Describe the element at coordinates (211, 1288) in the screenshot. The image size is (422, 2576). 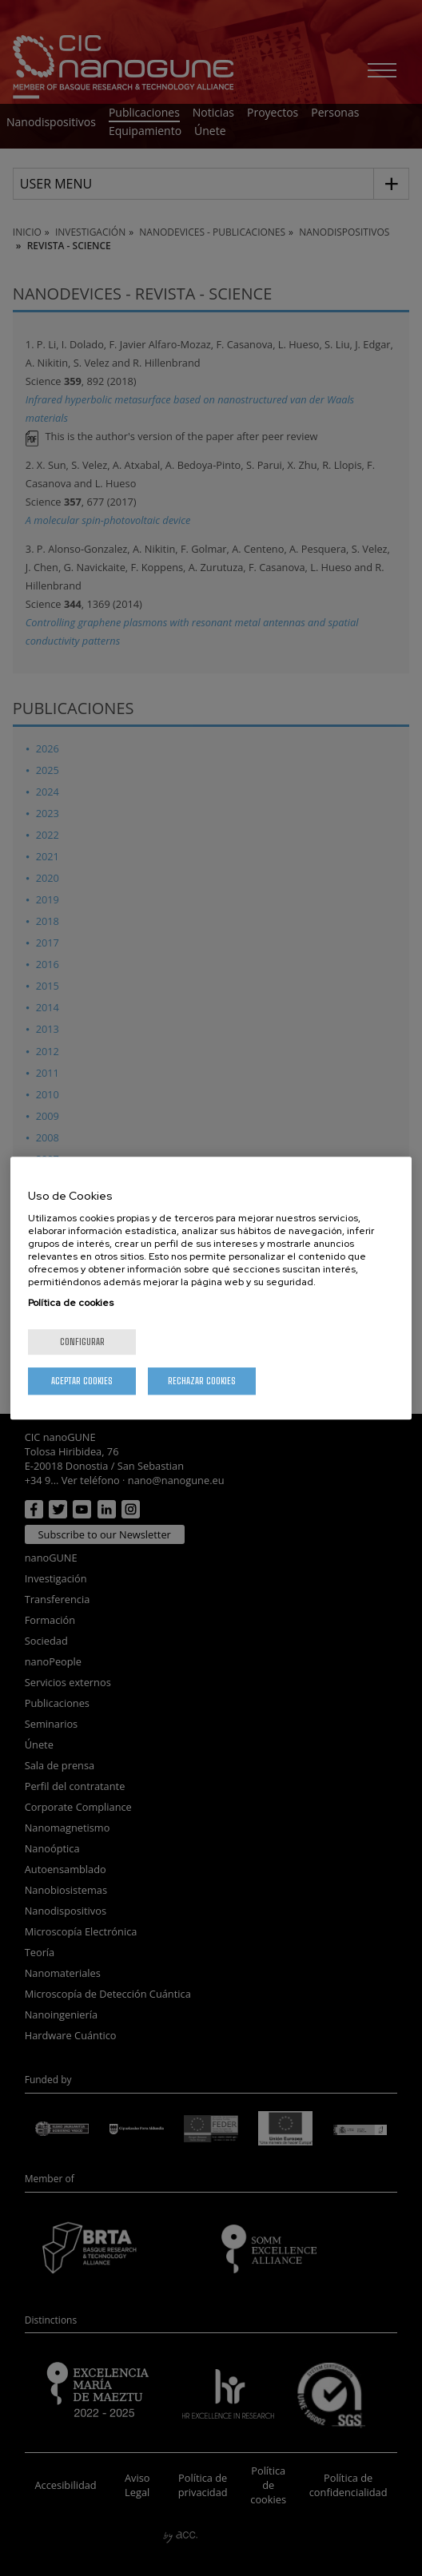
I see `[region]` at that location.